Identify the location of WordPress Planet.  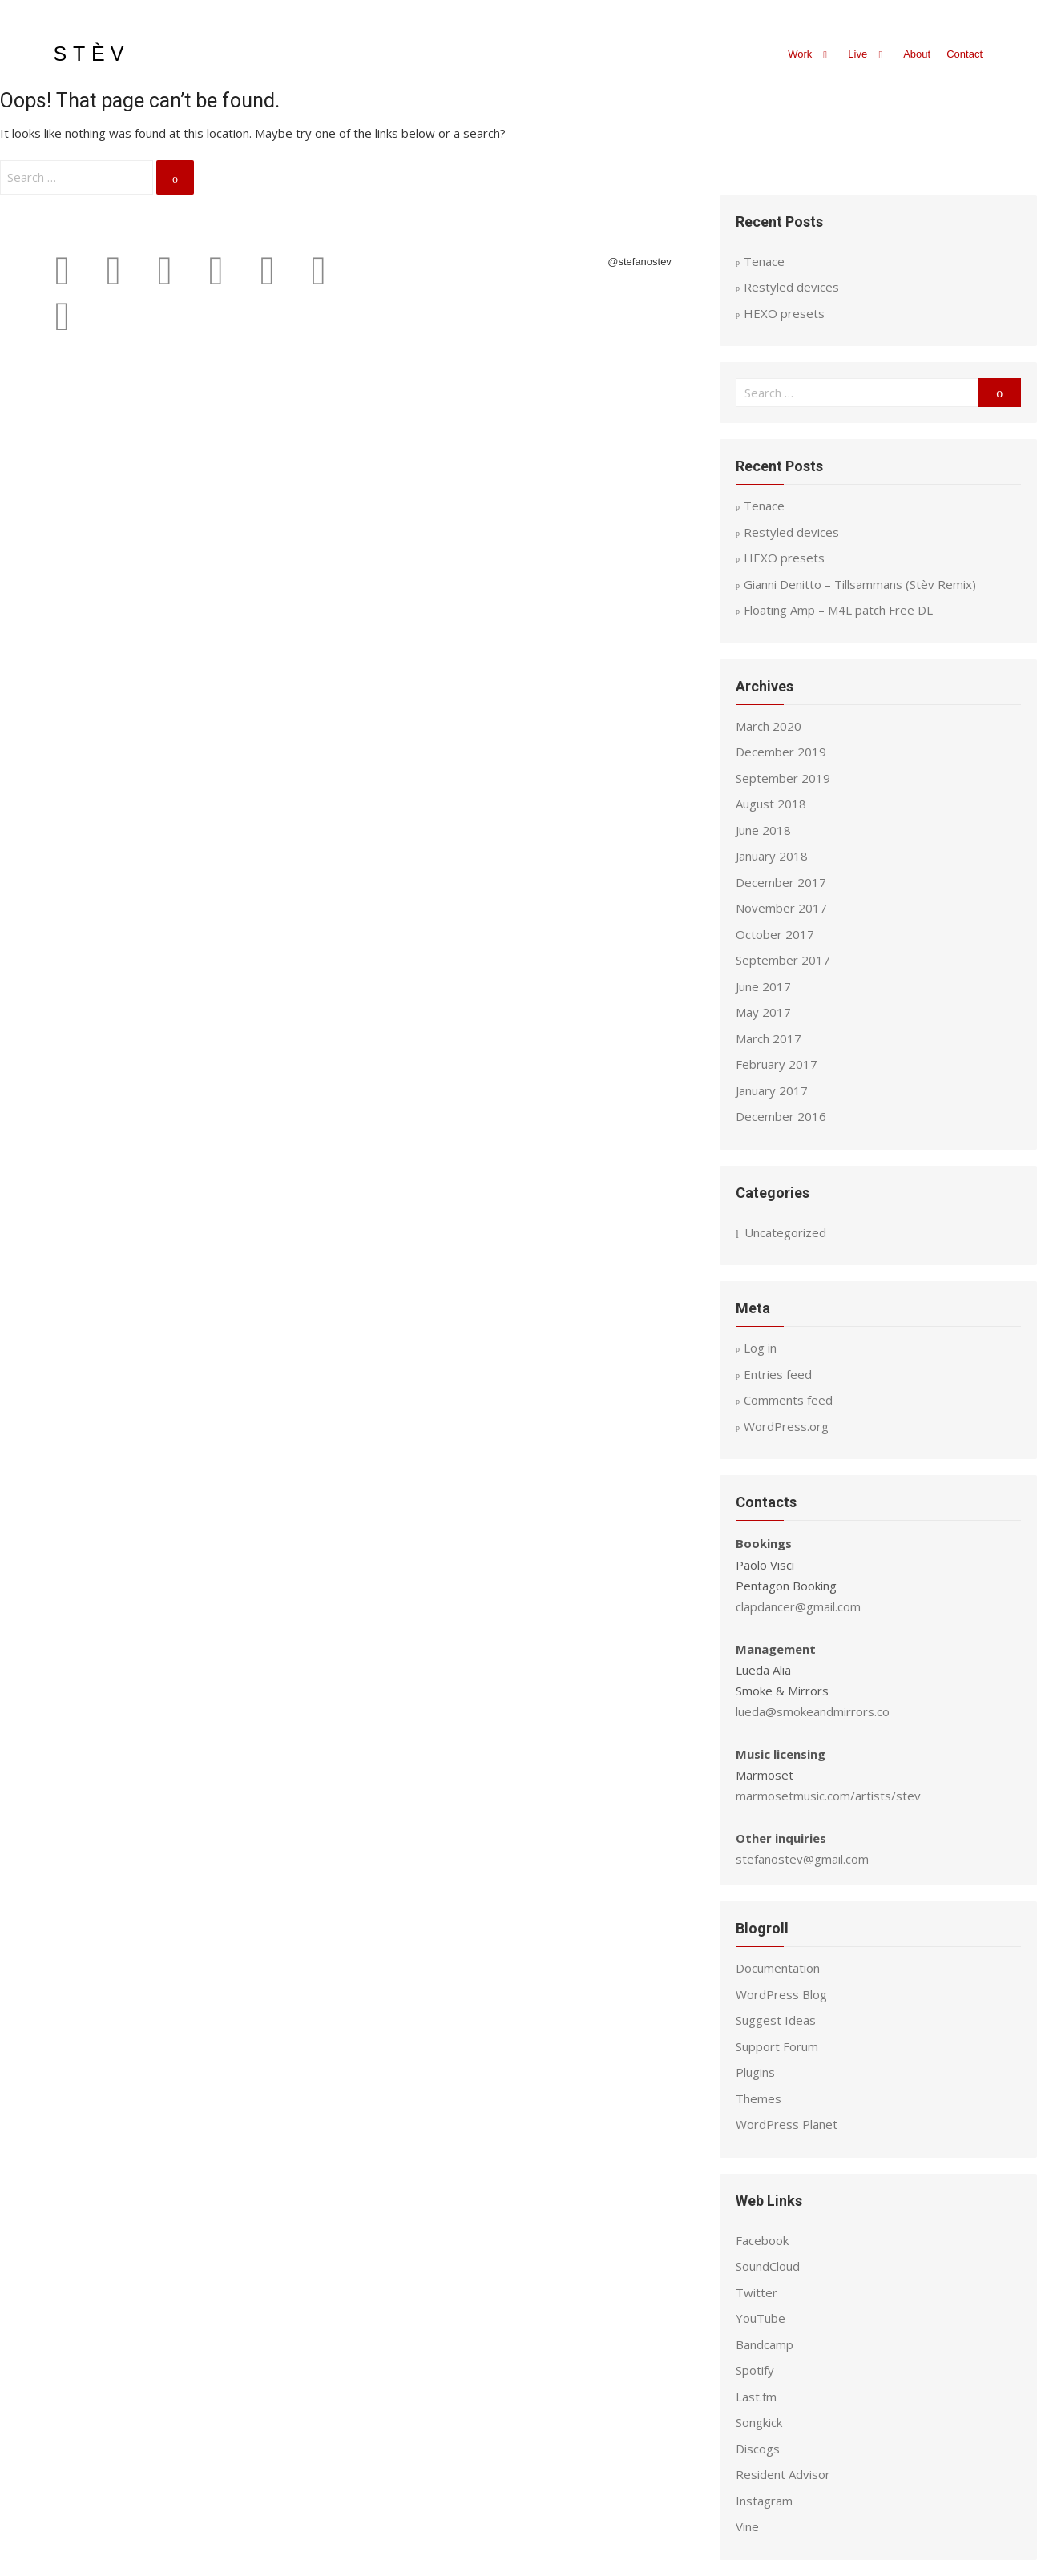
(786, 2124).